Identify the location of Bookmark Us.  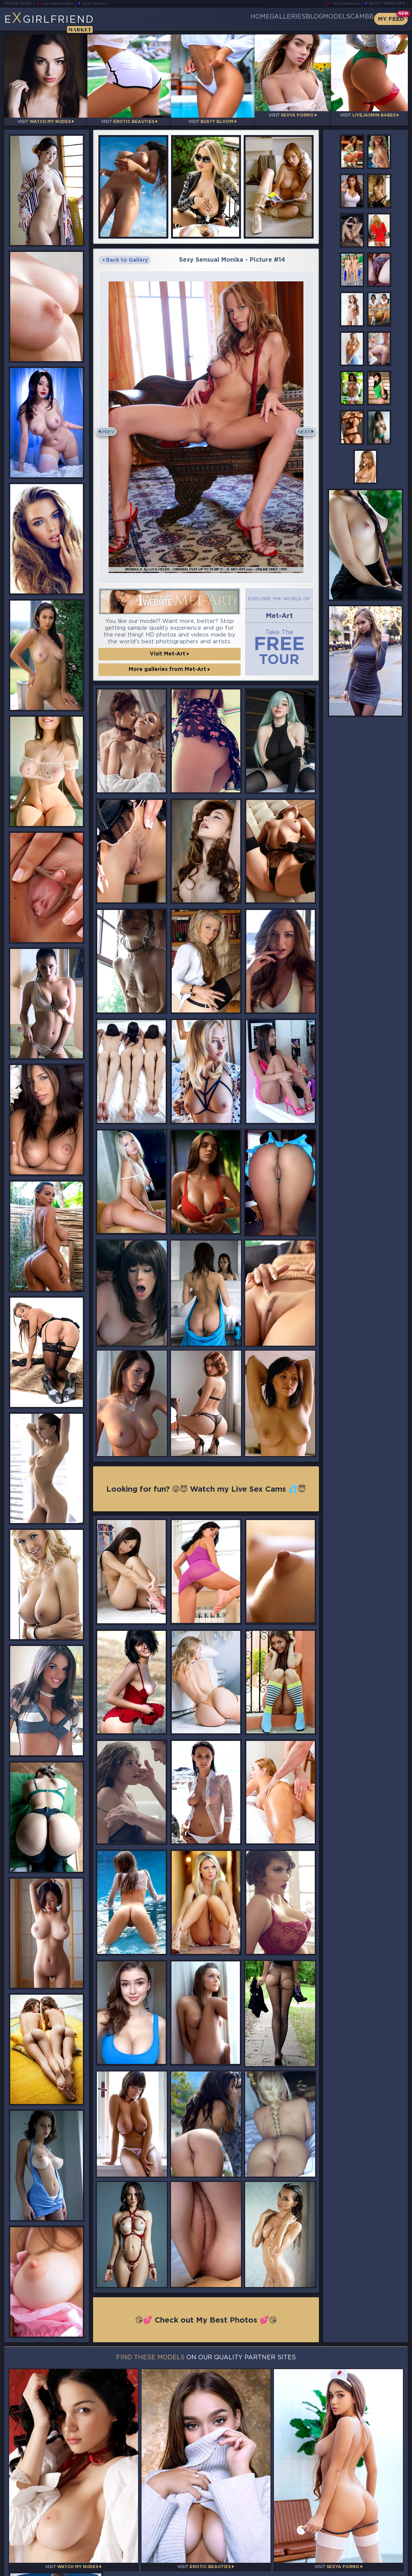
(346, 2526).